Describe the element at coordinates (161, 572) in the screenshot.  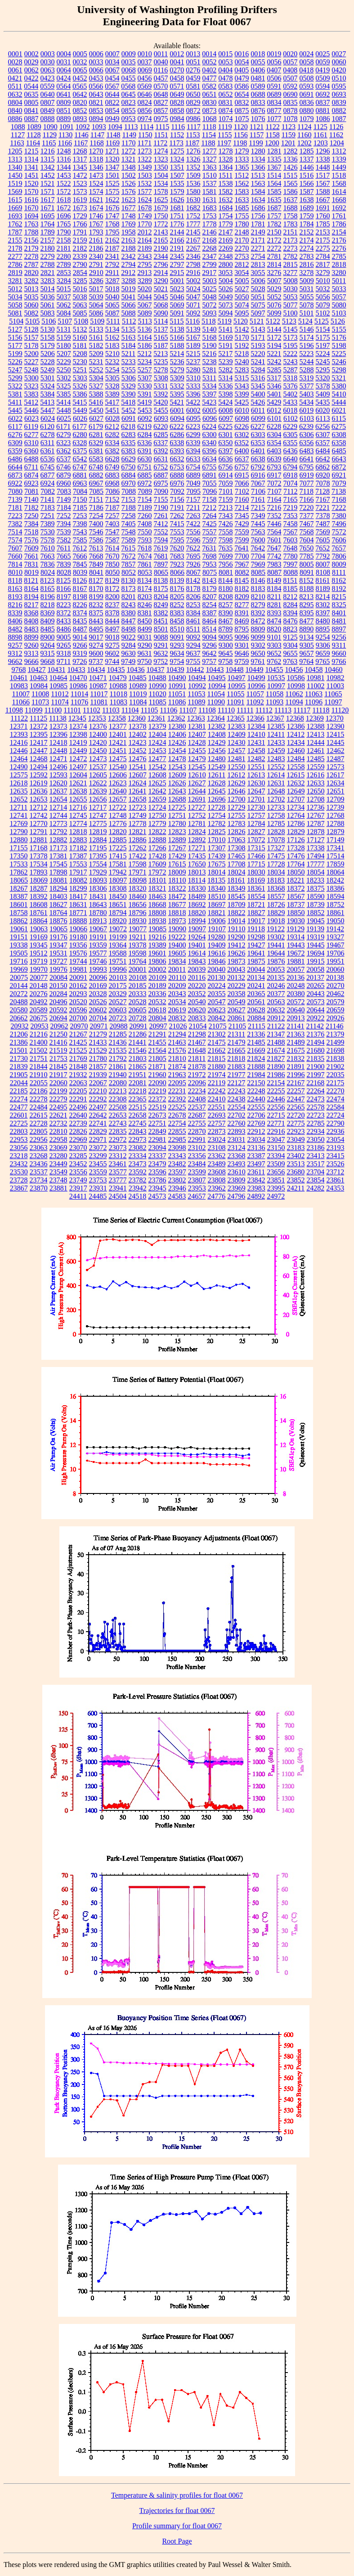
I see `8065` at that location.